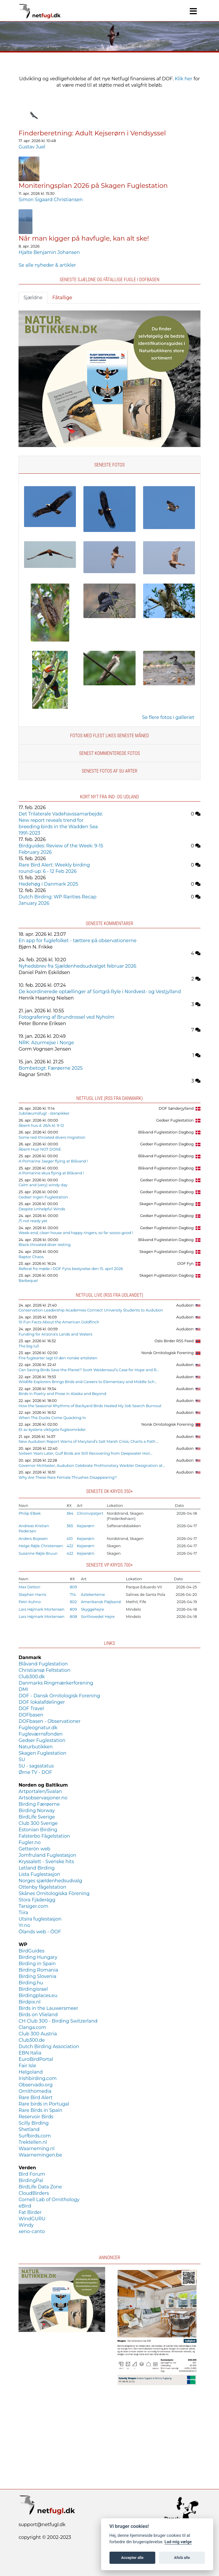 This screenshot has height=2576, width=219. What do you see at coordinates (46, 1042) in the screenshot?
I see `NRK: Azurmejse i Norge` at bounding box center [46, 1042].